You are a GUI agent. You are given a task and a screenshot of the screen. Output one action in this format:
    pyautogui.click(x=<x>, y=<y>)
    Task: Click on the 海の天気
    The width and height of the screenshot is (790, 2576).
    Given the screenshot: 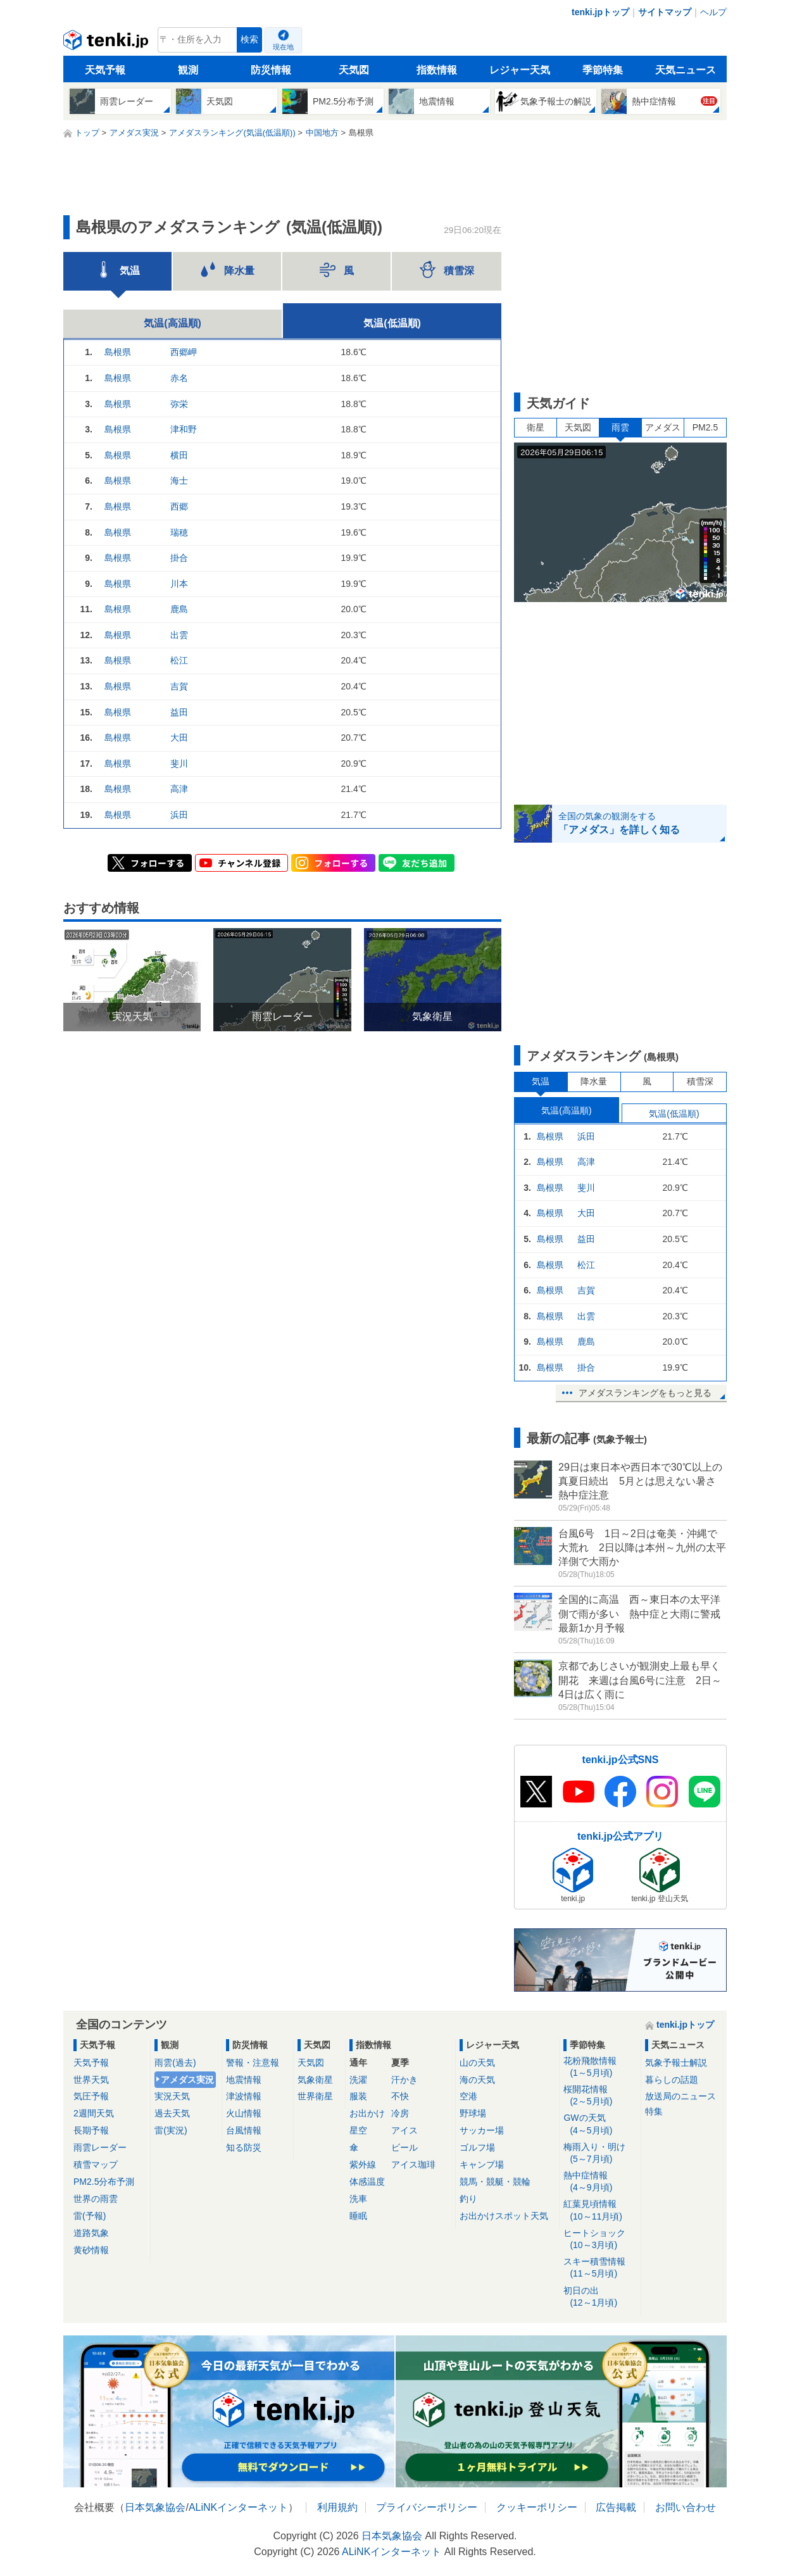 What is the action you would take?
    pyautogui.click(x=477, y=2080)
    